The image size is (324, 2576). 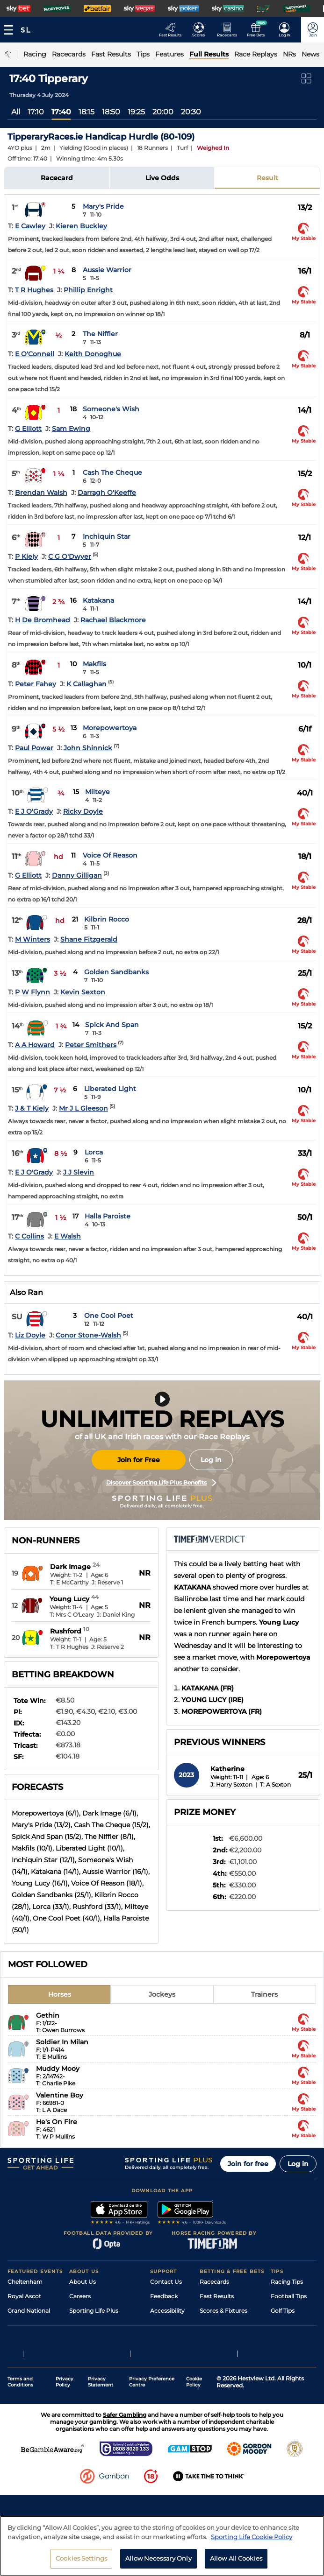 What do you see at coordinates (158, 2563) in the screenshot?
I see `Allow Necessary Only` at bounding box center [158, 2563].